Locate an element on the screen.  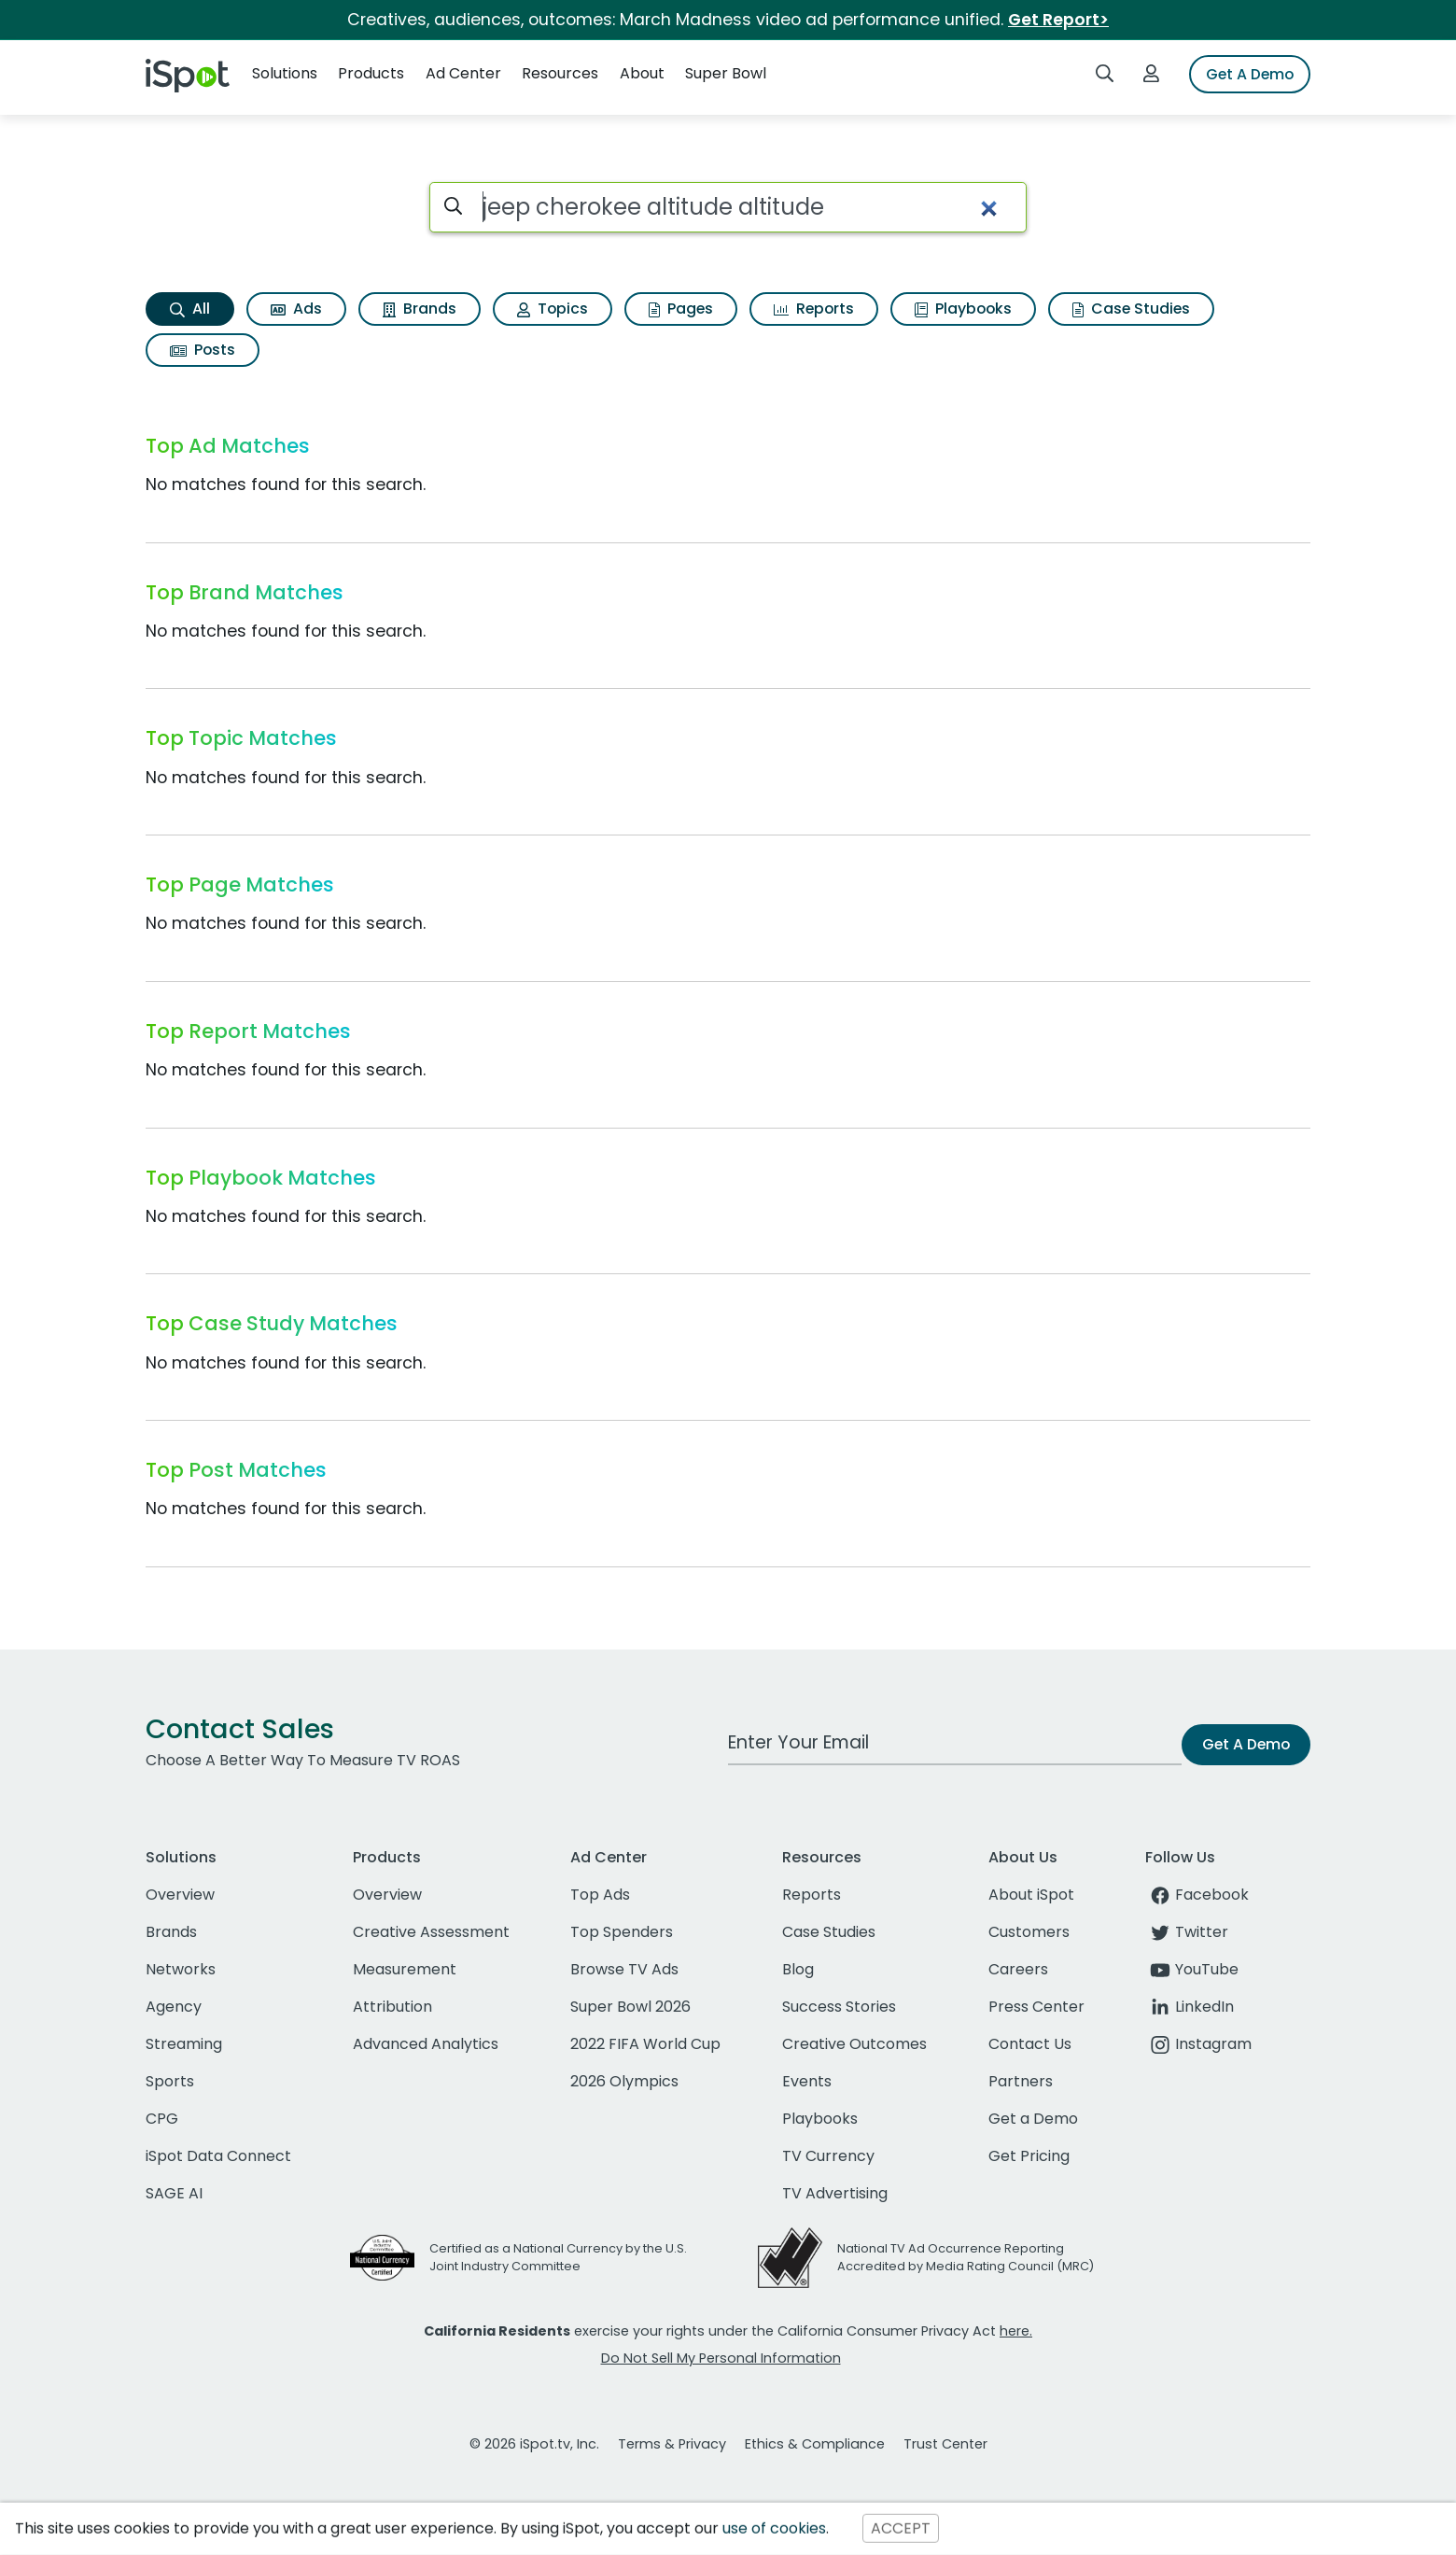
iSpot Data Connect is located at coordinates (218, 2156).